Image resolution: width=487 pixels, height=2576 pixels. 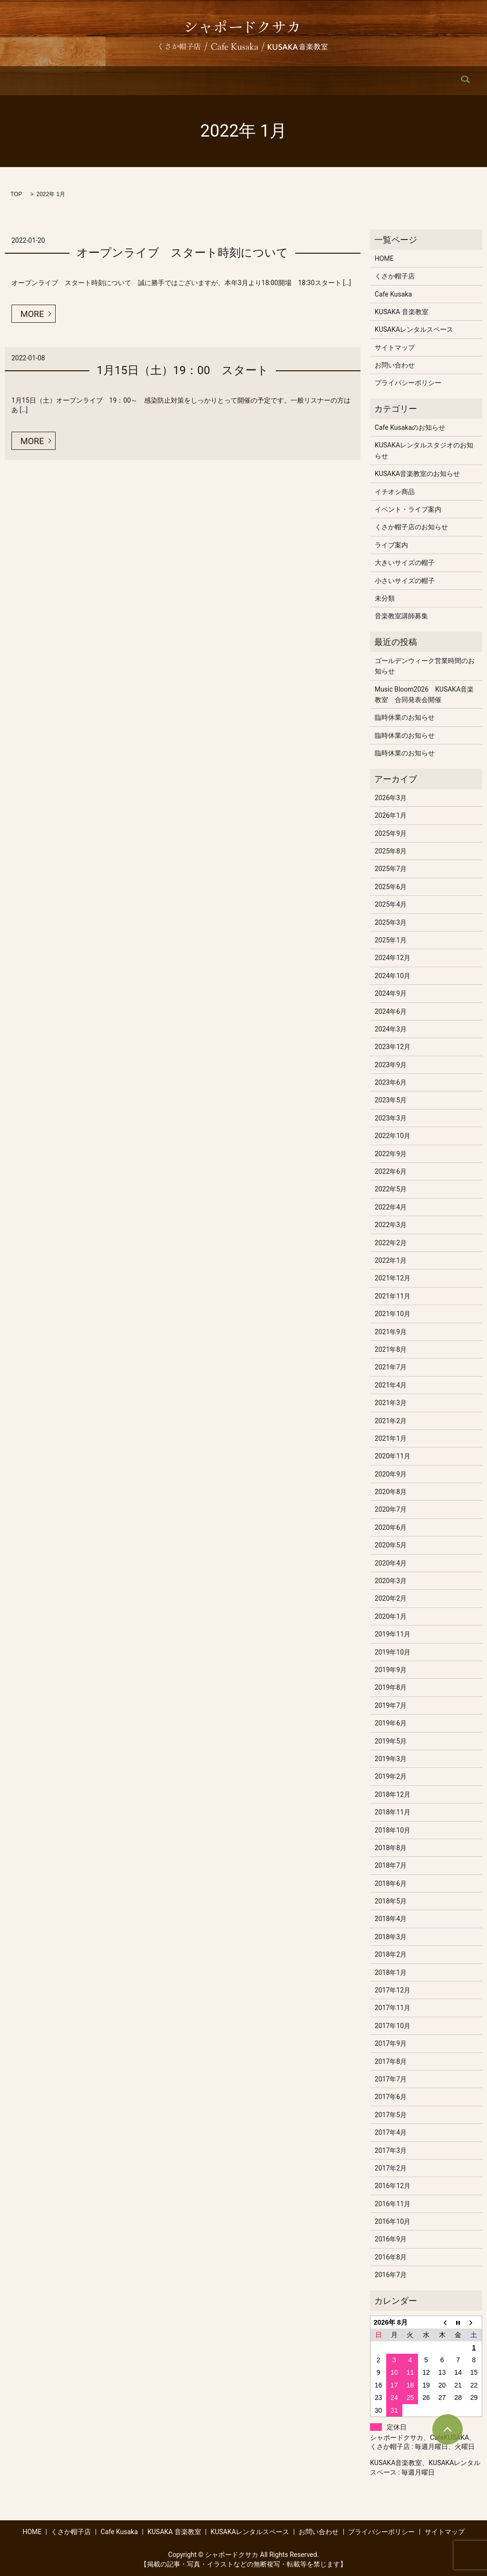 What do you see at coordinates (395, 347) in the screenshot?
I see `サイトマップ` at bounding box center [395, 347].